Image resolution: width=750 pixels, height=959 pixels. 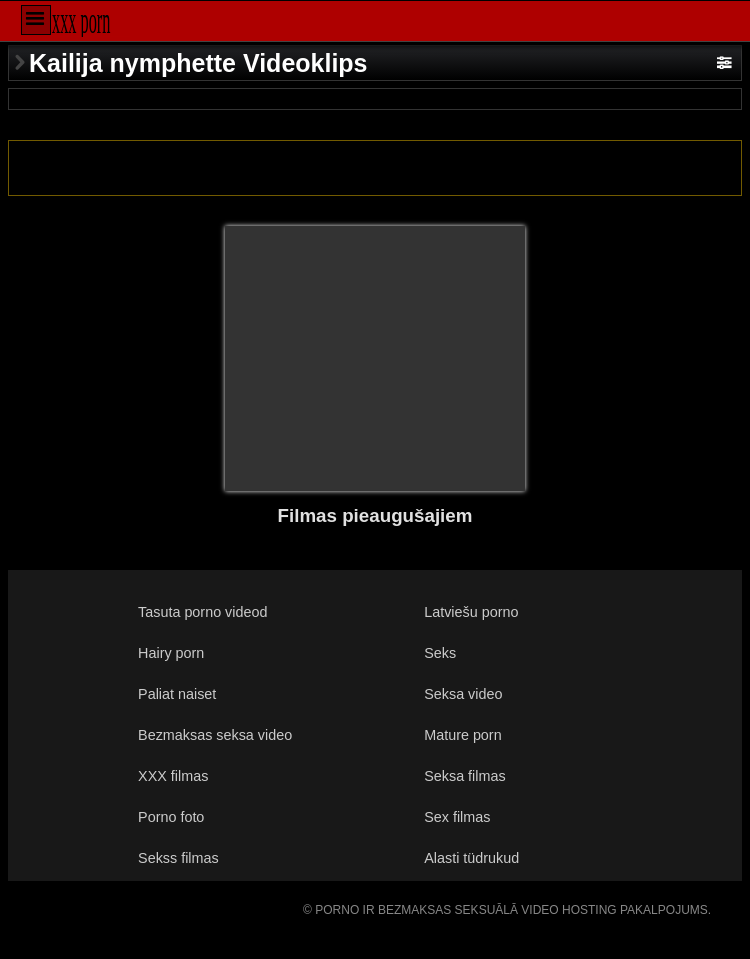 What do you see at coordinates (177, 694) in the screenshot?
I see `Paliat naiset` at bounding box center [177, 694].